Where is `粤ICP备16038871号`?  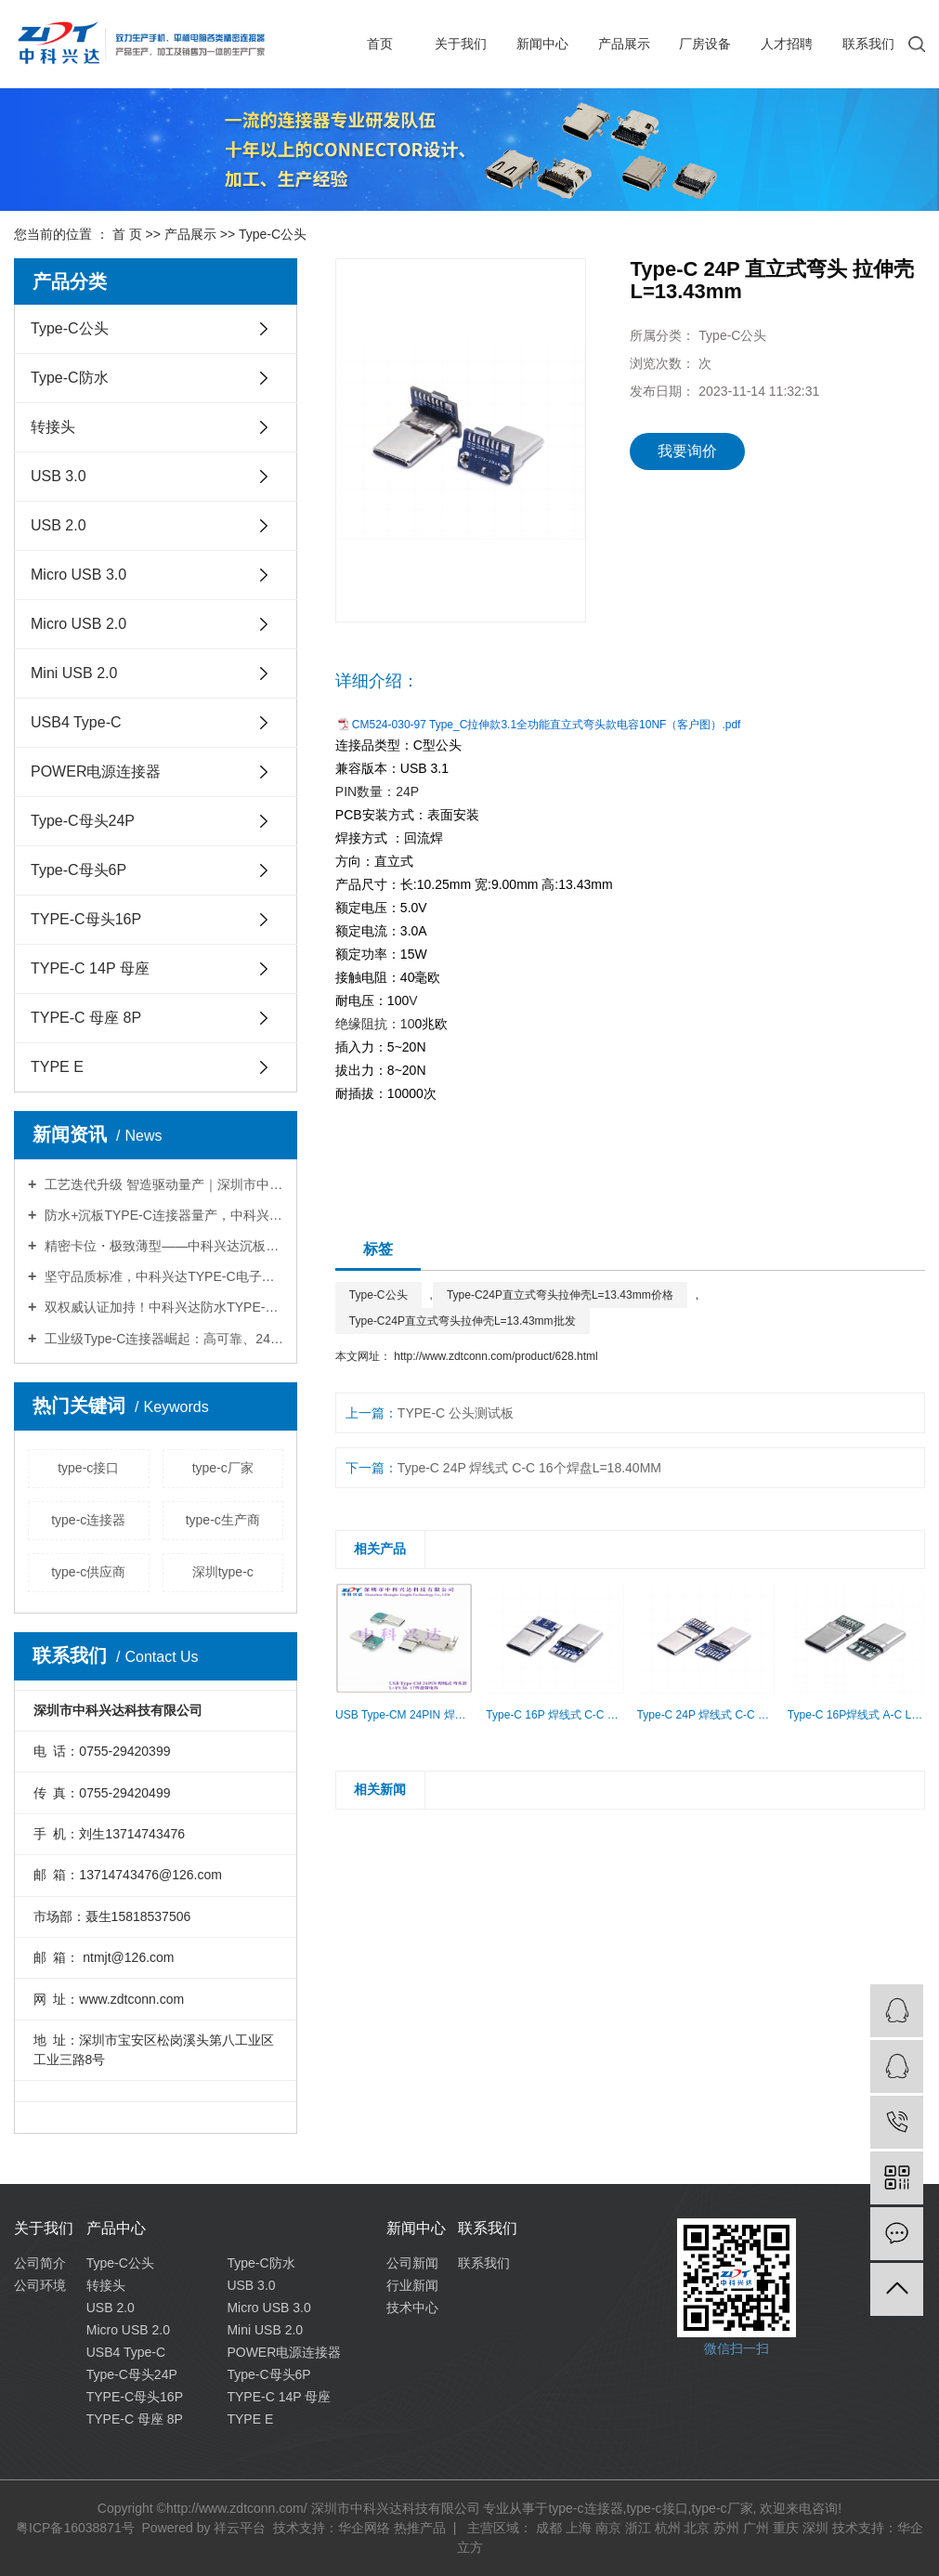 粤ICP备16038871号 is located at coordinates (75, 2527).